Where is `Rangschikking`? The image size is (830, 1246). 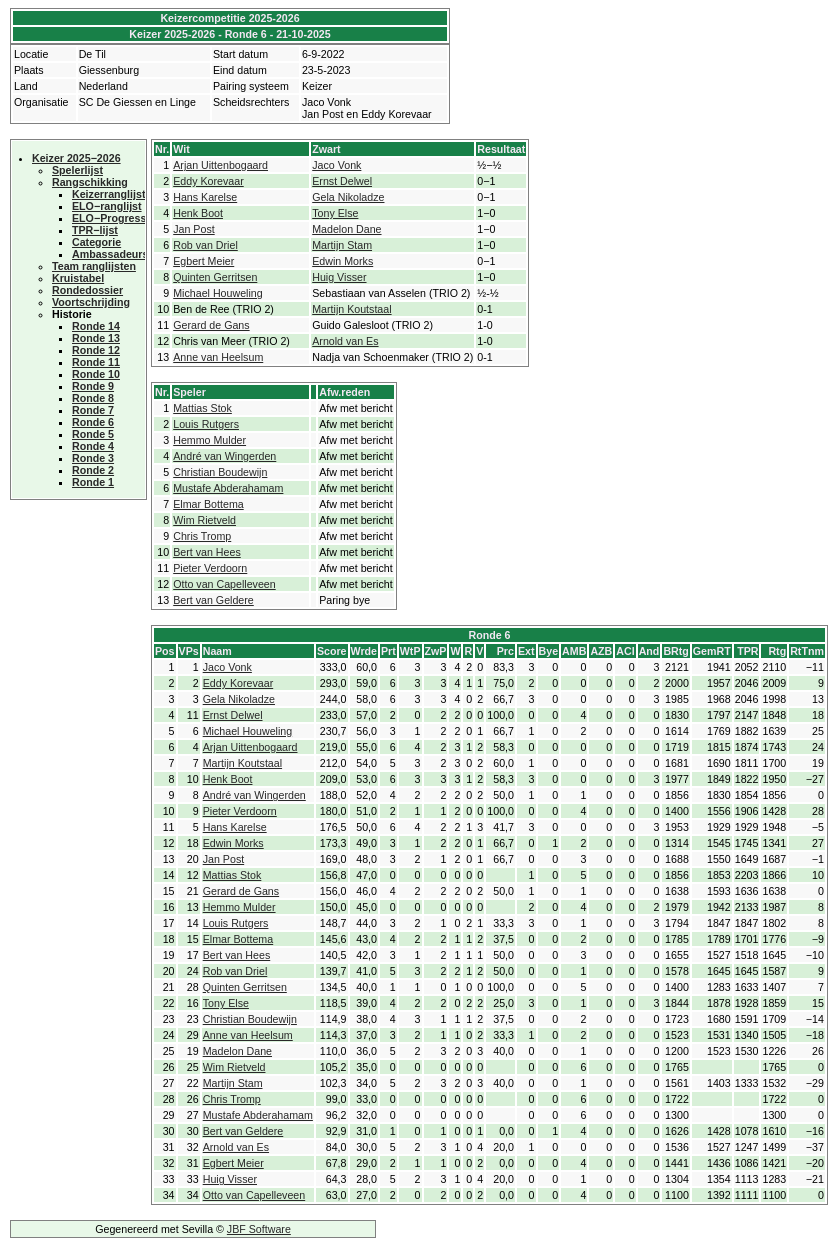 Rangschikking is located at coordinates (90, 182).